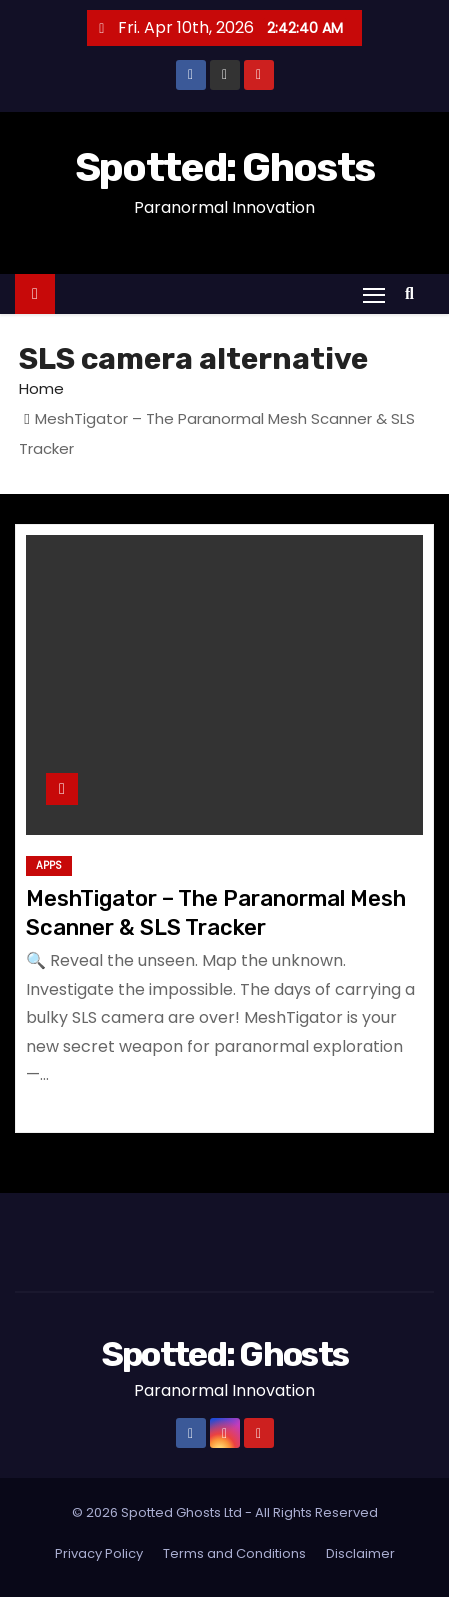 The image size is (449, 1597). Describe the element at coordinates (99, 1553) in the screenshot. I see `Privacy Policy` at that location.